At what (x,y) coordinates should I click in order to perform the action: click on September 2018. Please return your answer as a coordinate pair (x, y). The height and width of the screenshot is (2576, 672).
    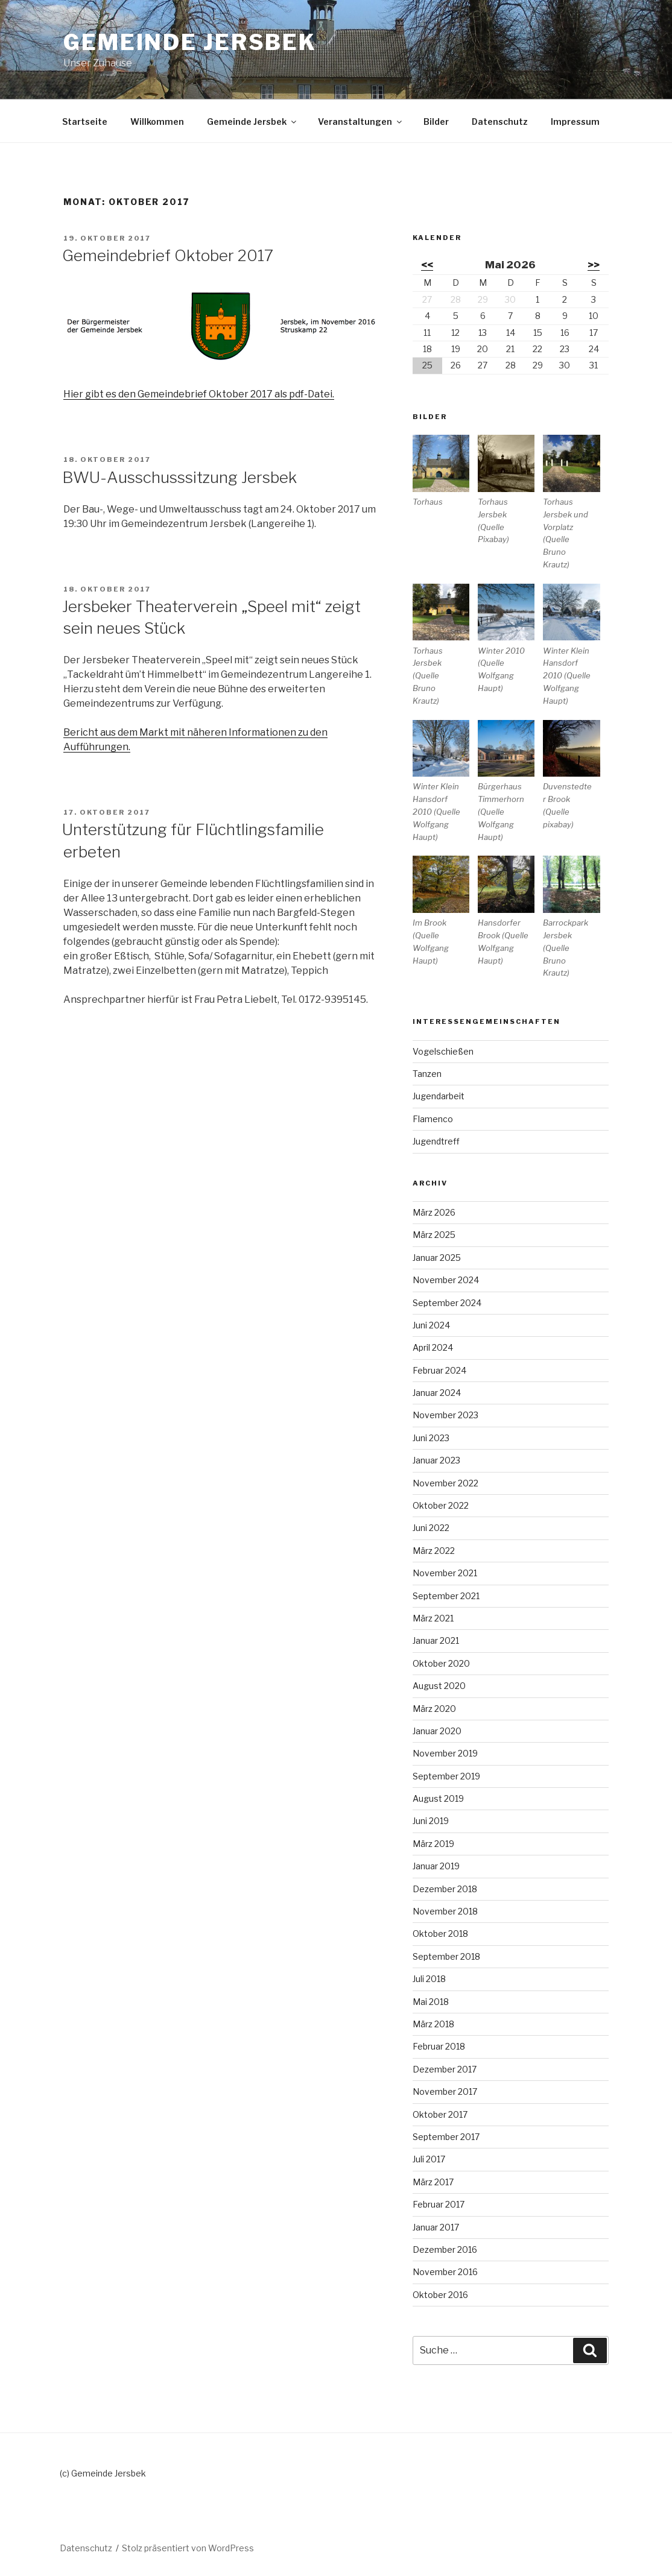
    Looking at the image, I should click on (446, 1956).